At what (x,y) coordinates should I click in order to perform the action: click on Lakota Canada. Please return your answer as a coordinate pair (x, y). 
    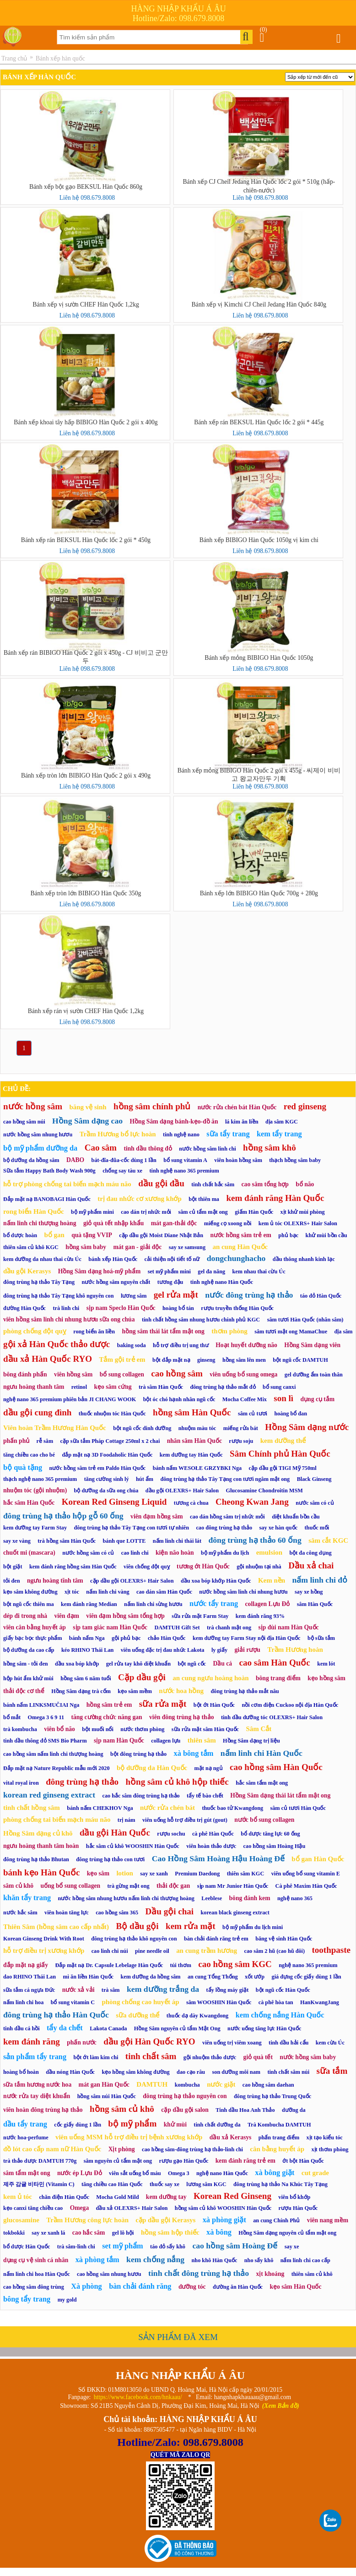
    Looking at the image, I should click on (108, 2028).